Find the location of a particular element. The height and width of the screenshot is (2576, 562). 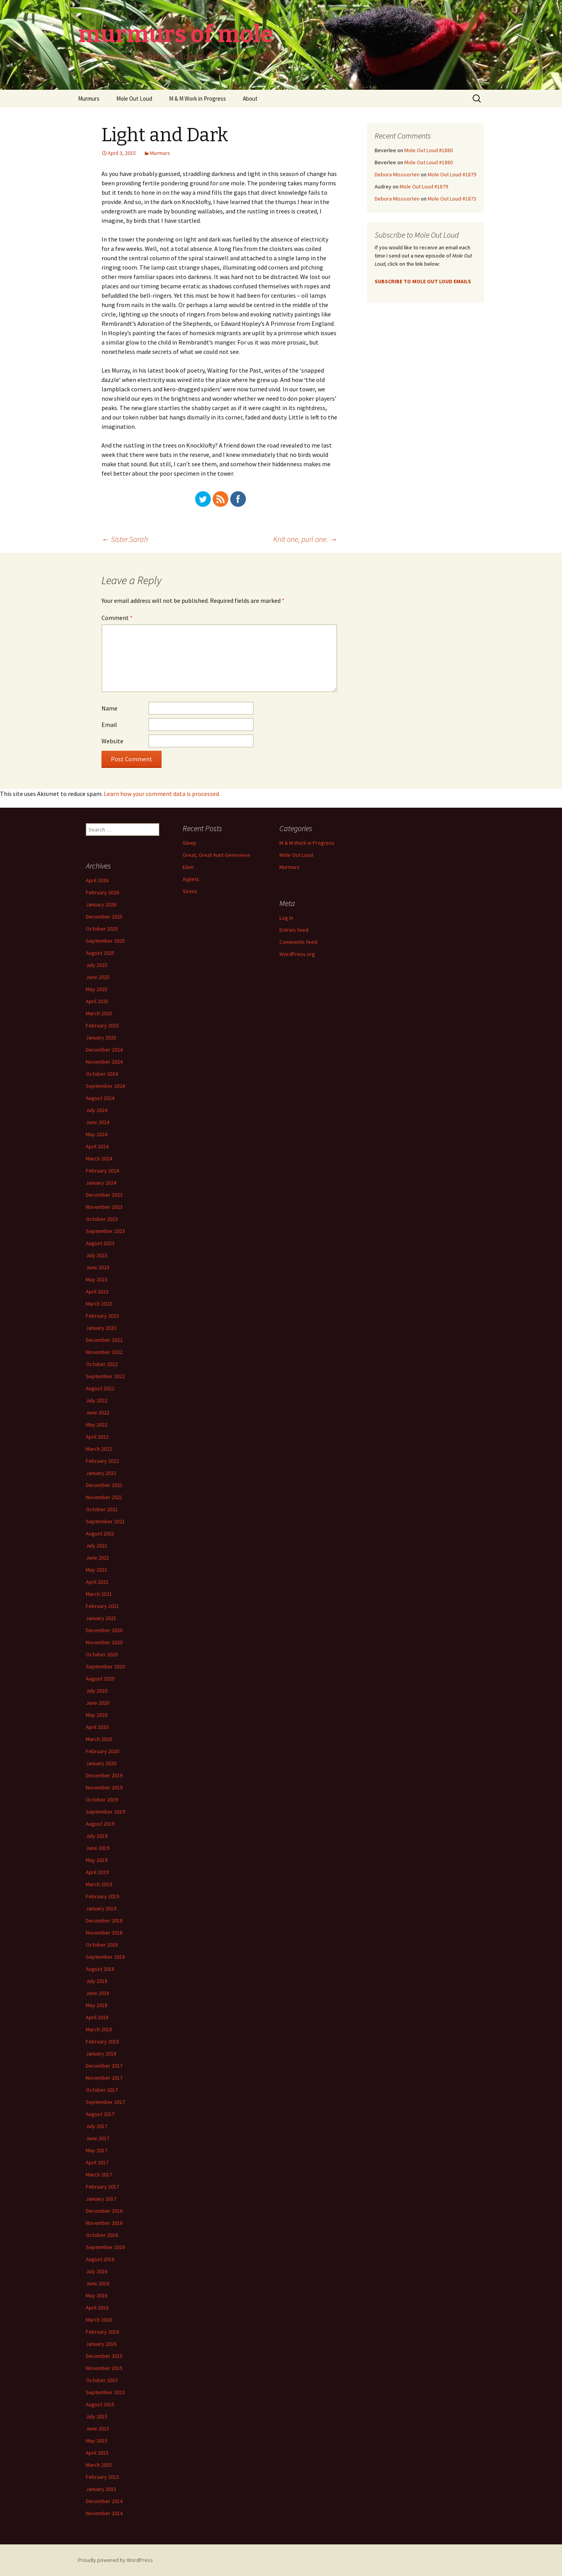

July 2015 is located at coordinates (96, 2416).